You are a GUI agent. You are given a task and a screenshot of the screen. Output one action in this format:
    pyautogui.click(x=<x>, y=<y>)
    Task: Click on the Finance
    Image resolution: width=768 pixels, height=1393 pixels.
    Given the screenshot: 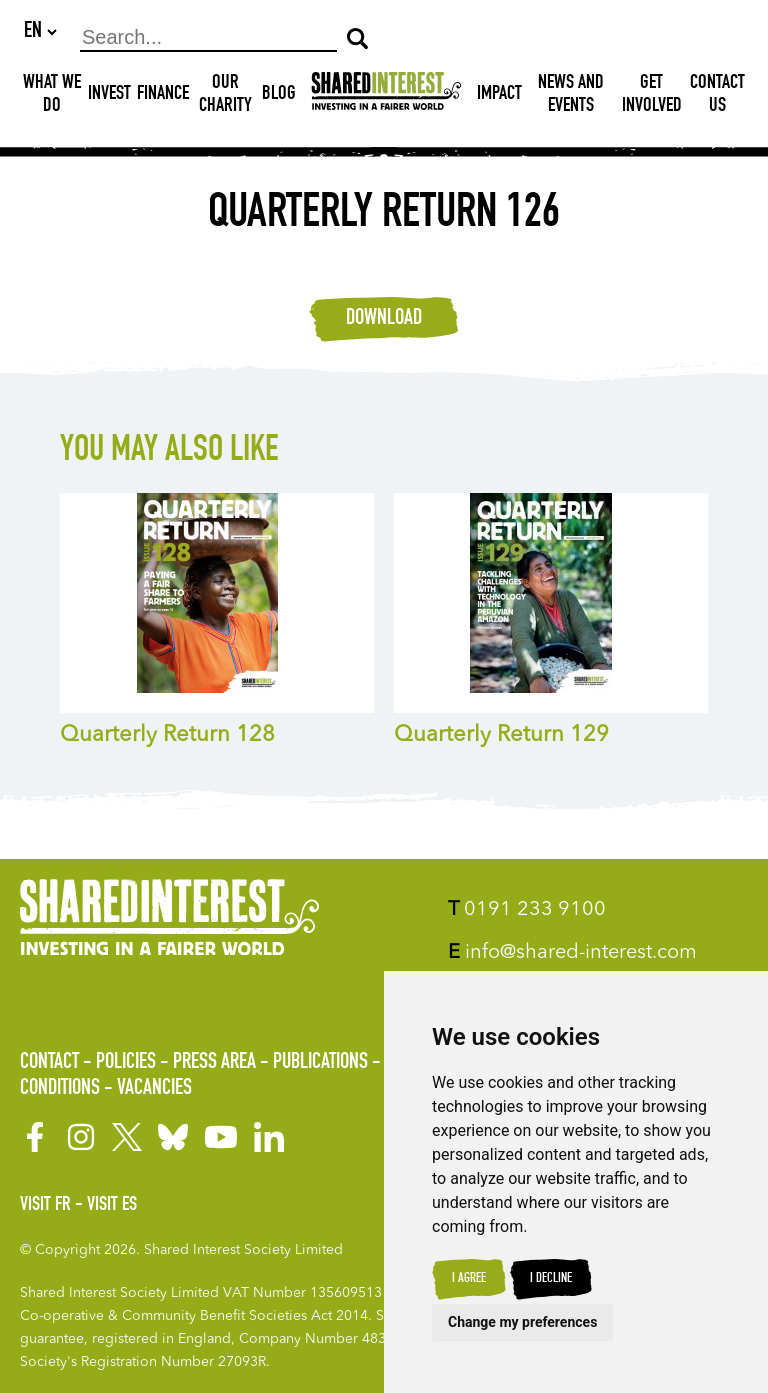 What is the action you would take?
    pyautogui.click(x=163, y=96)
    